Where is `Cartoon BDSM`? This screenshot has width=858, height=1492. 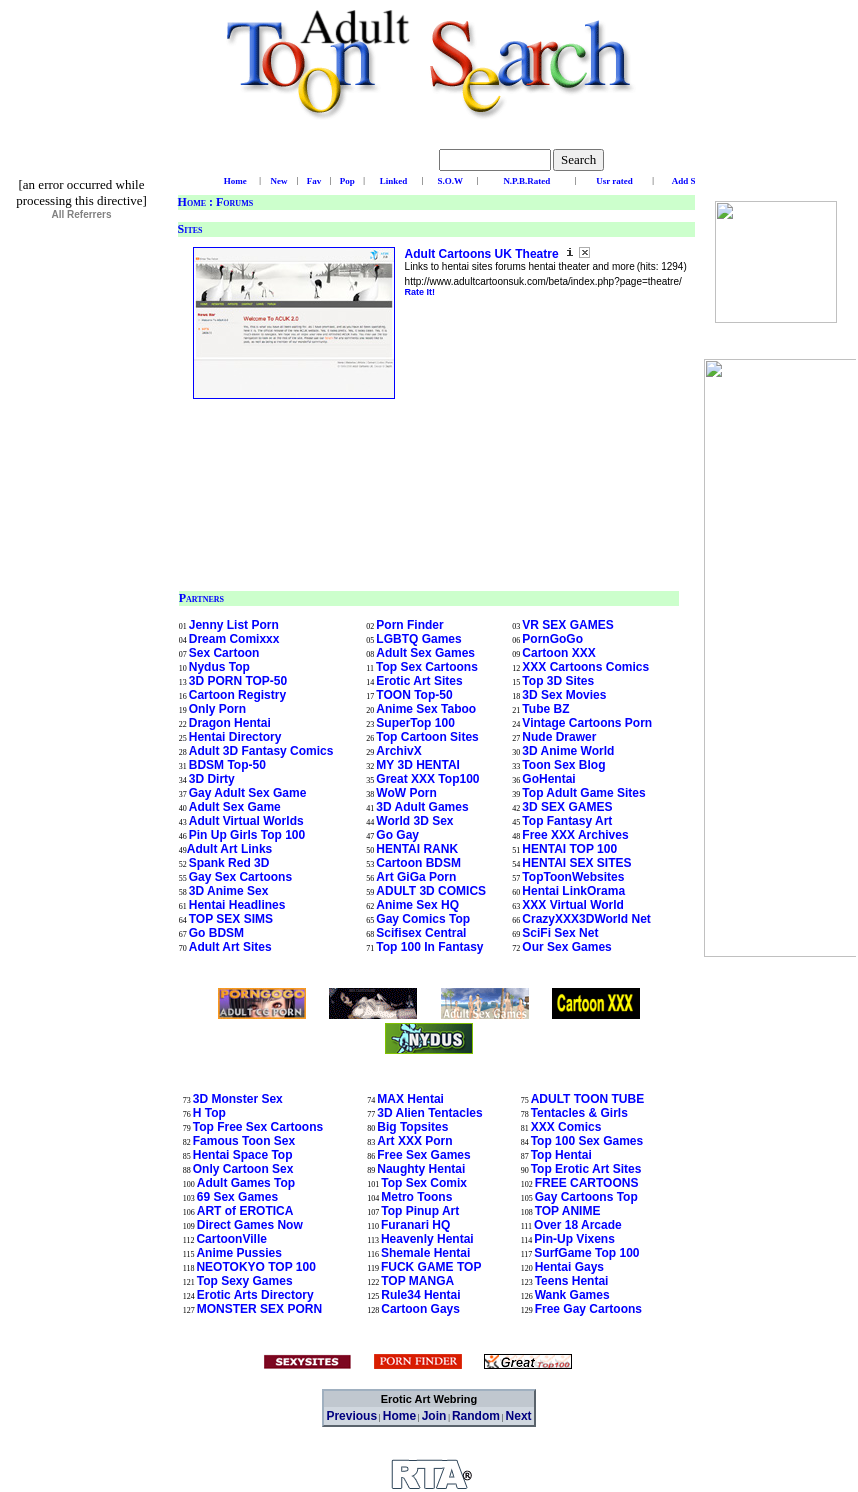
Cartoon BDSM is located at coordinates (418, 863).